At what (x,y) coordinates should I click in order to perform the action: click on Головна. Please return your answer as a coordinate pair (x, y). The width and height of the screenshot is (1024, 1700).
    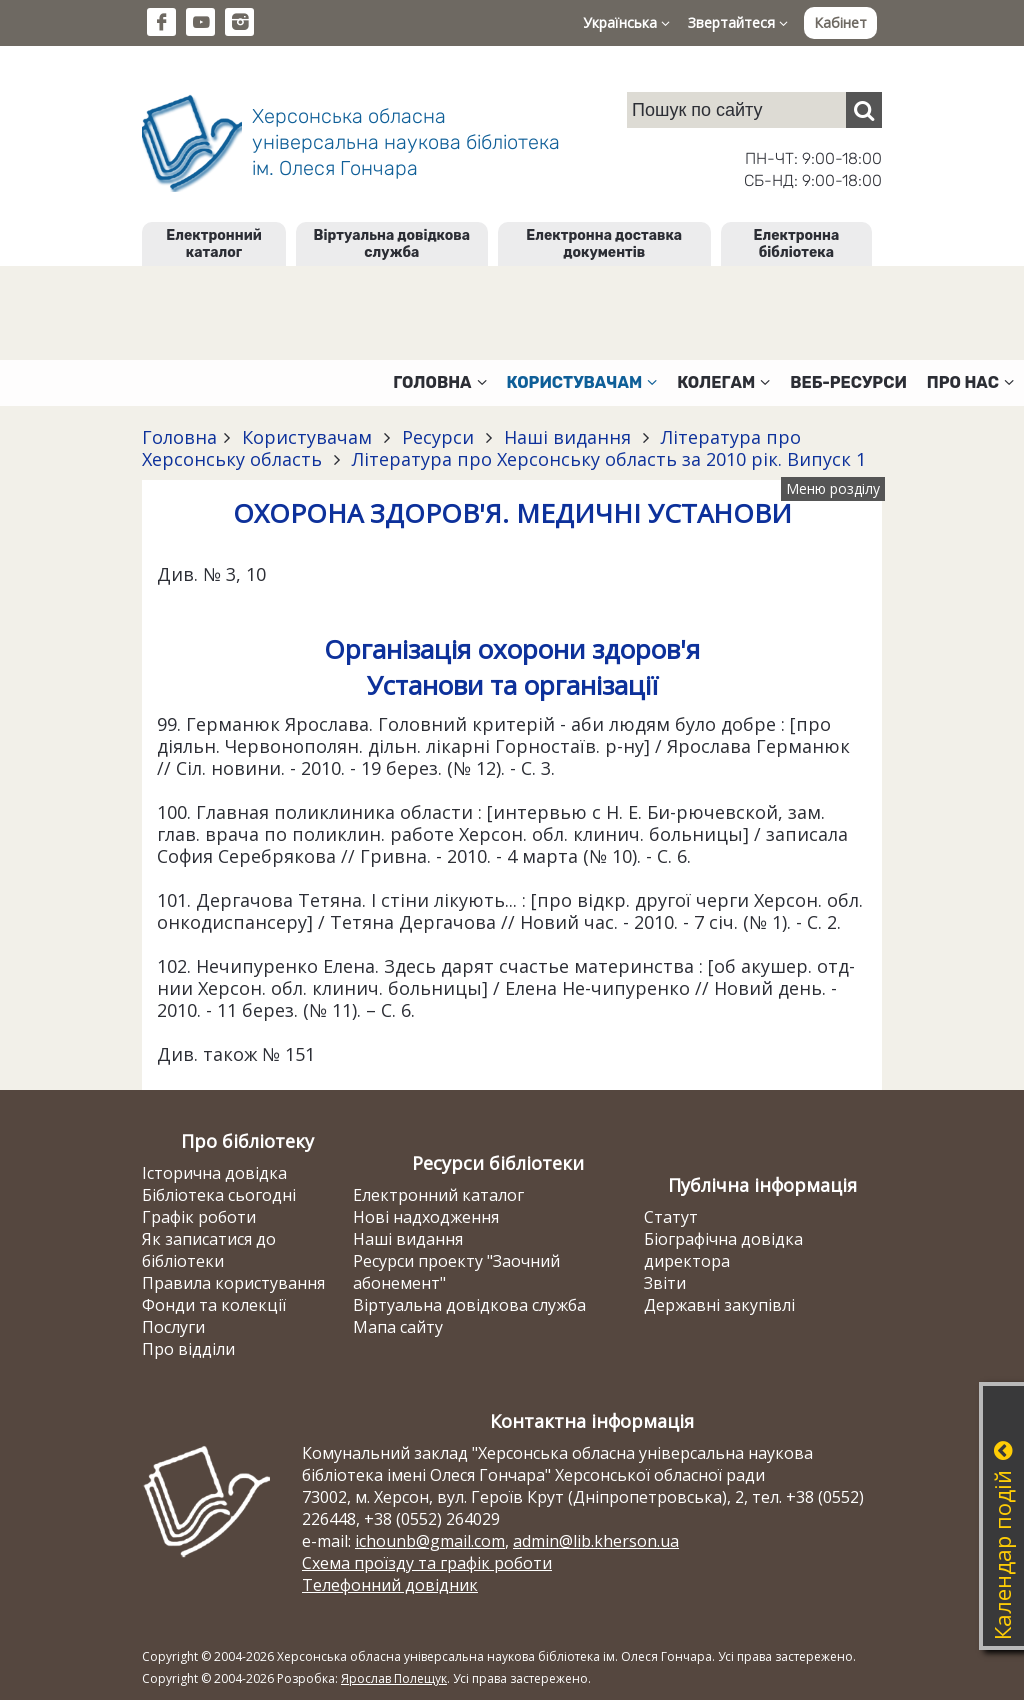
    Looking at the image, I should click on (179, 437).